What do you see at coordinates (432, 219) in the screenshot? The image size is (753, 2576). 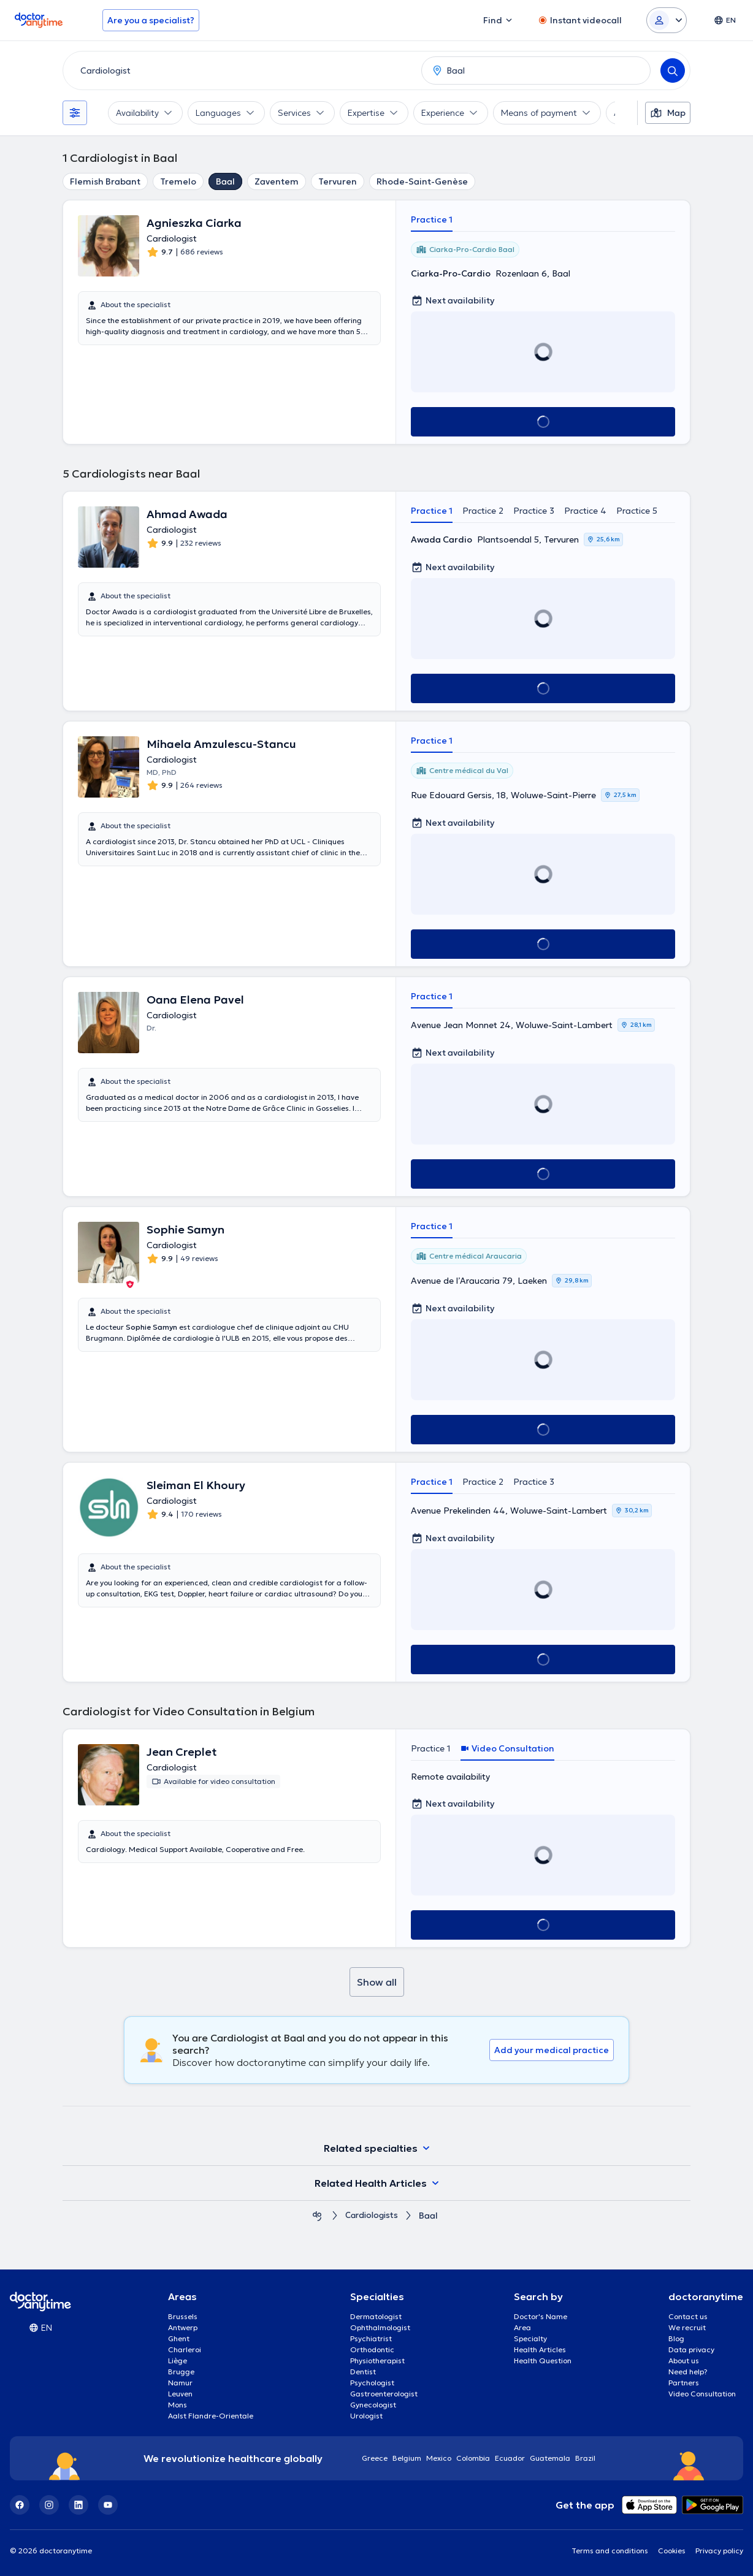 I see `Practice 1` at bounding box center [432, 219].